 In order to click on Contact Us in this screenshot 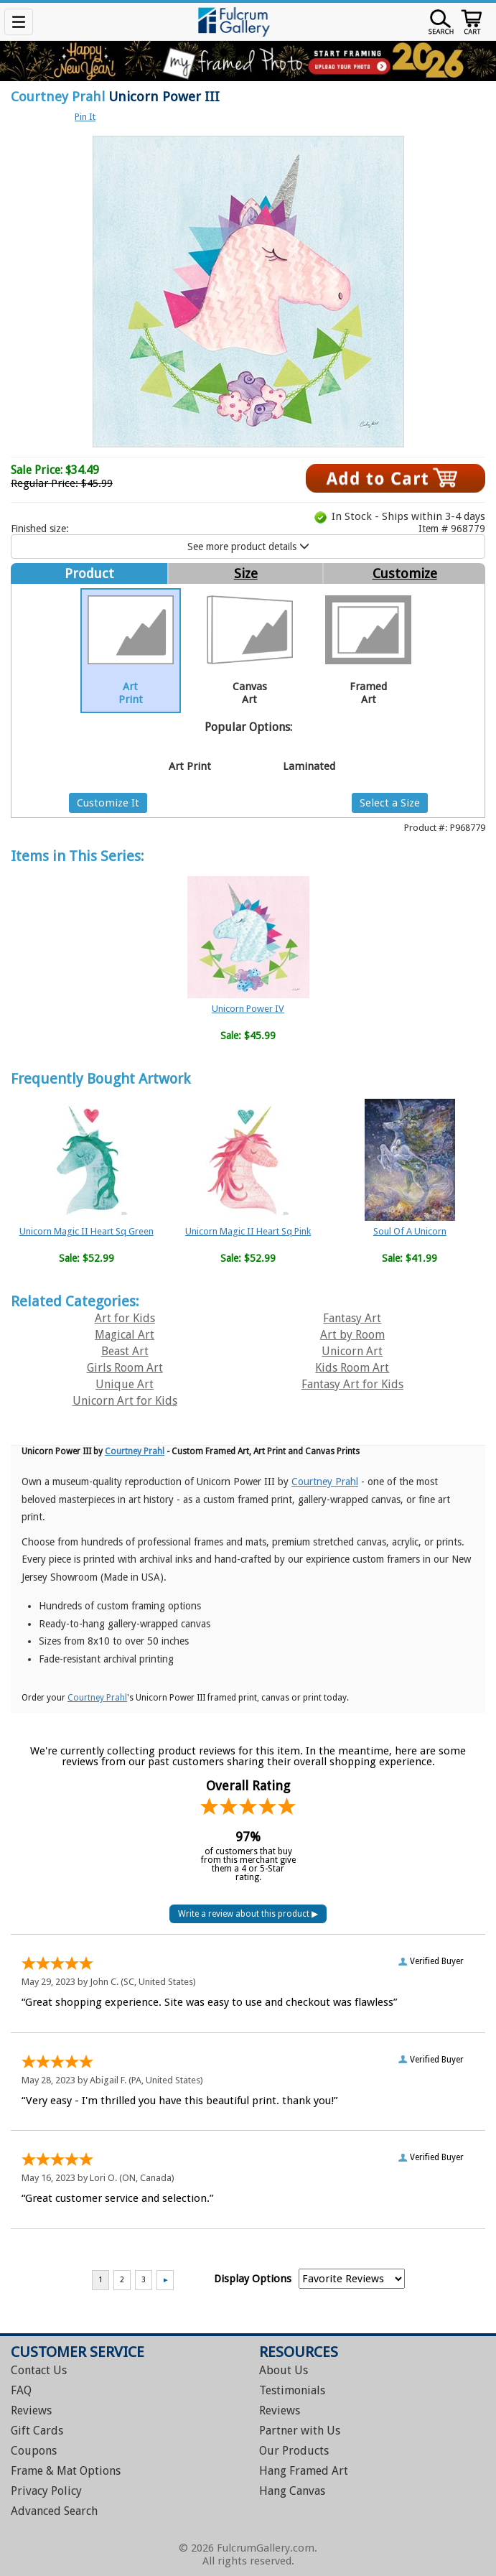, I will do `click(39, 2370)`.